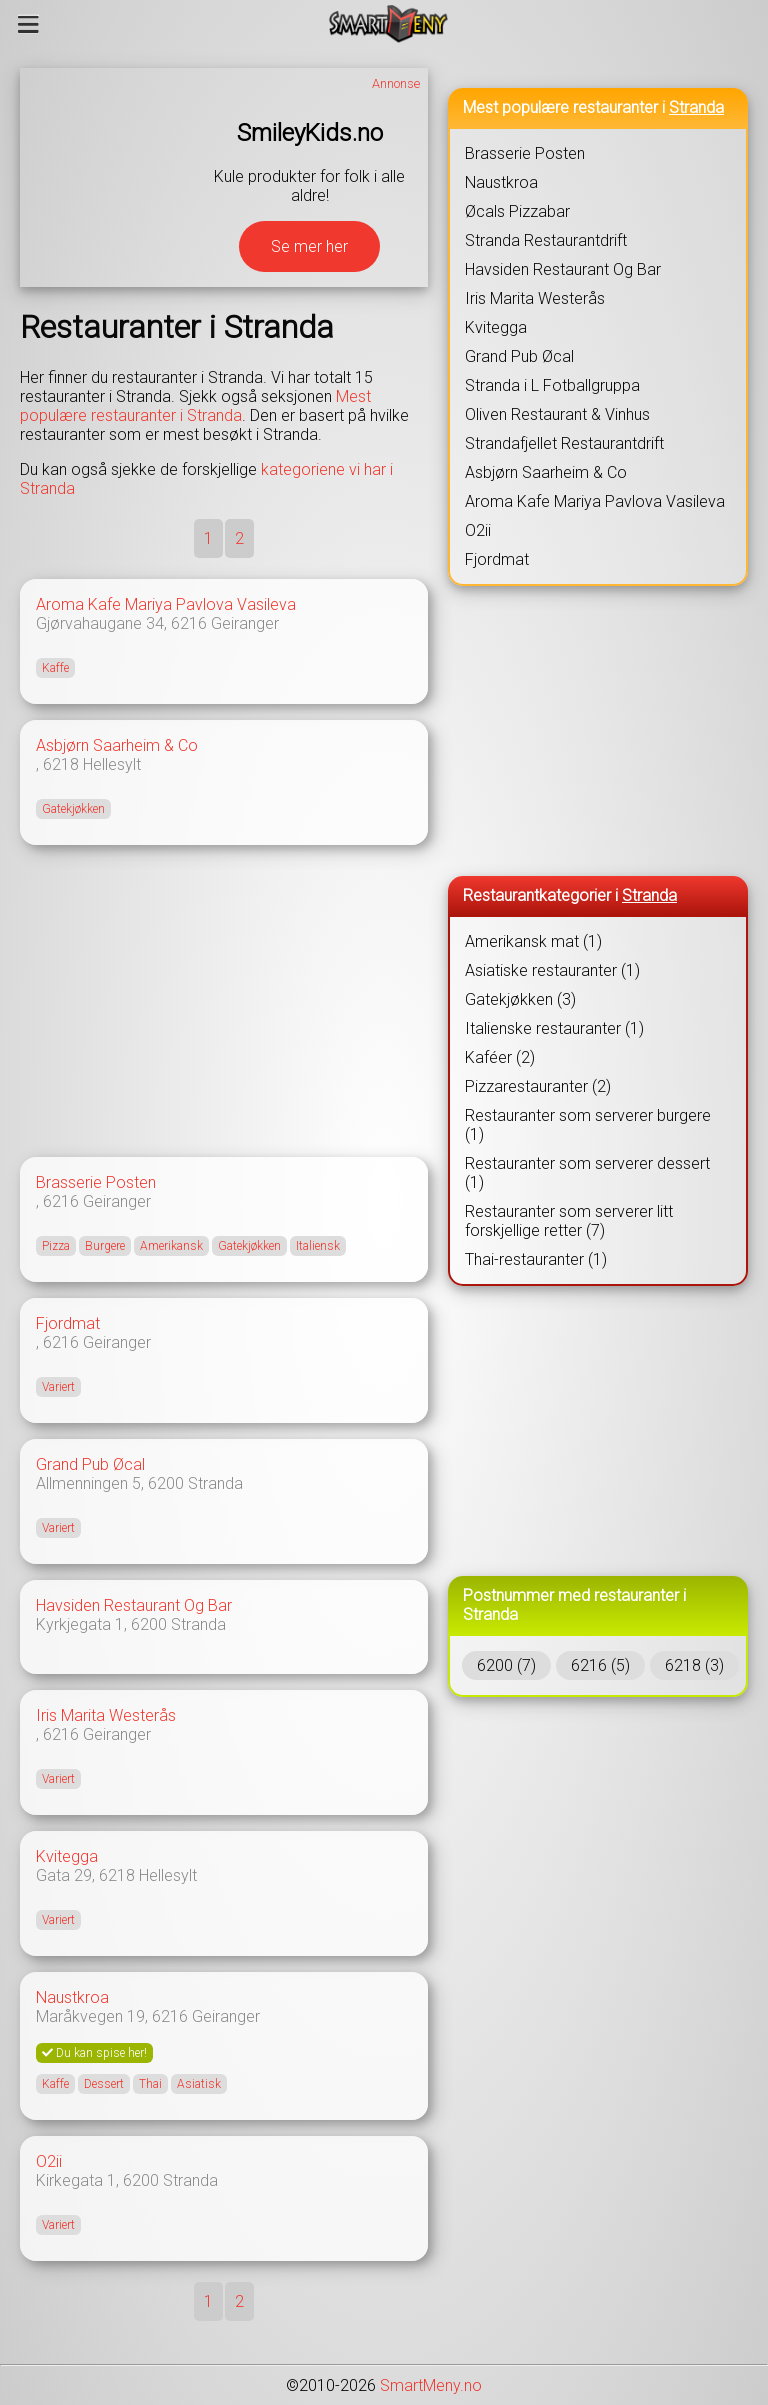 Image resolution: width=768 pixels, height=2405 pixels. Describe the element at coordinates (61, 764) in the screenshot. I see `6218` at that location.